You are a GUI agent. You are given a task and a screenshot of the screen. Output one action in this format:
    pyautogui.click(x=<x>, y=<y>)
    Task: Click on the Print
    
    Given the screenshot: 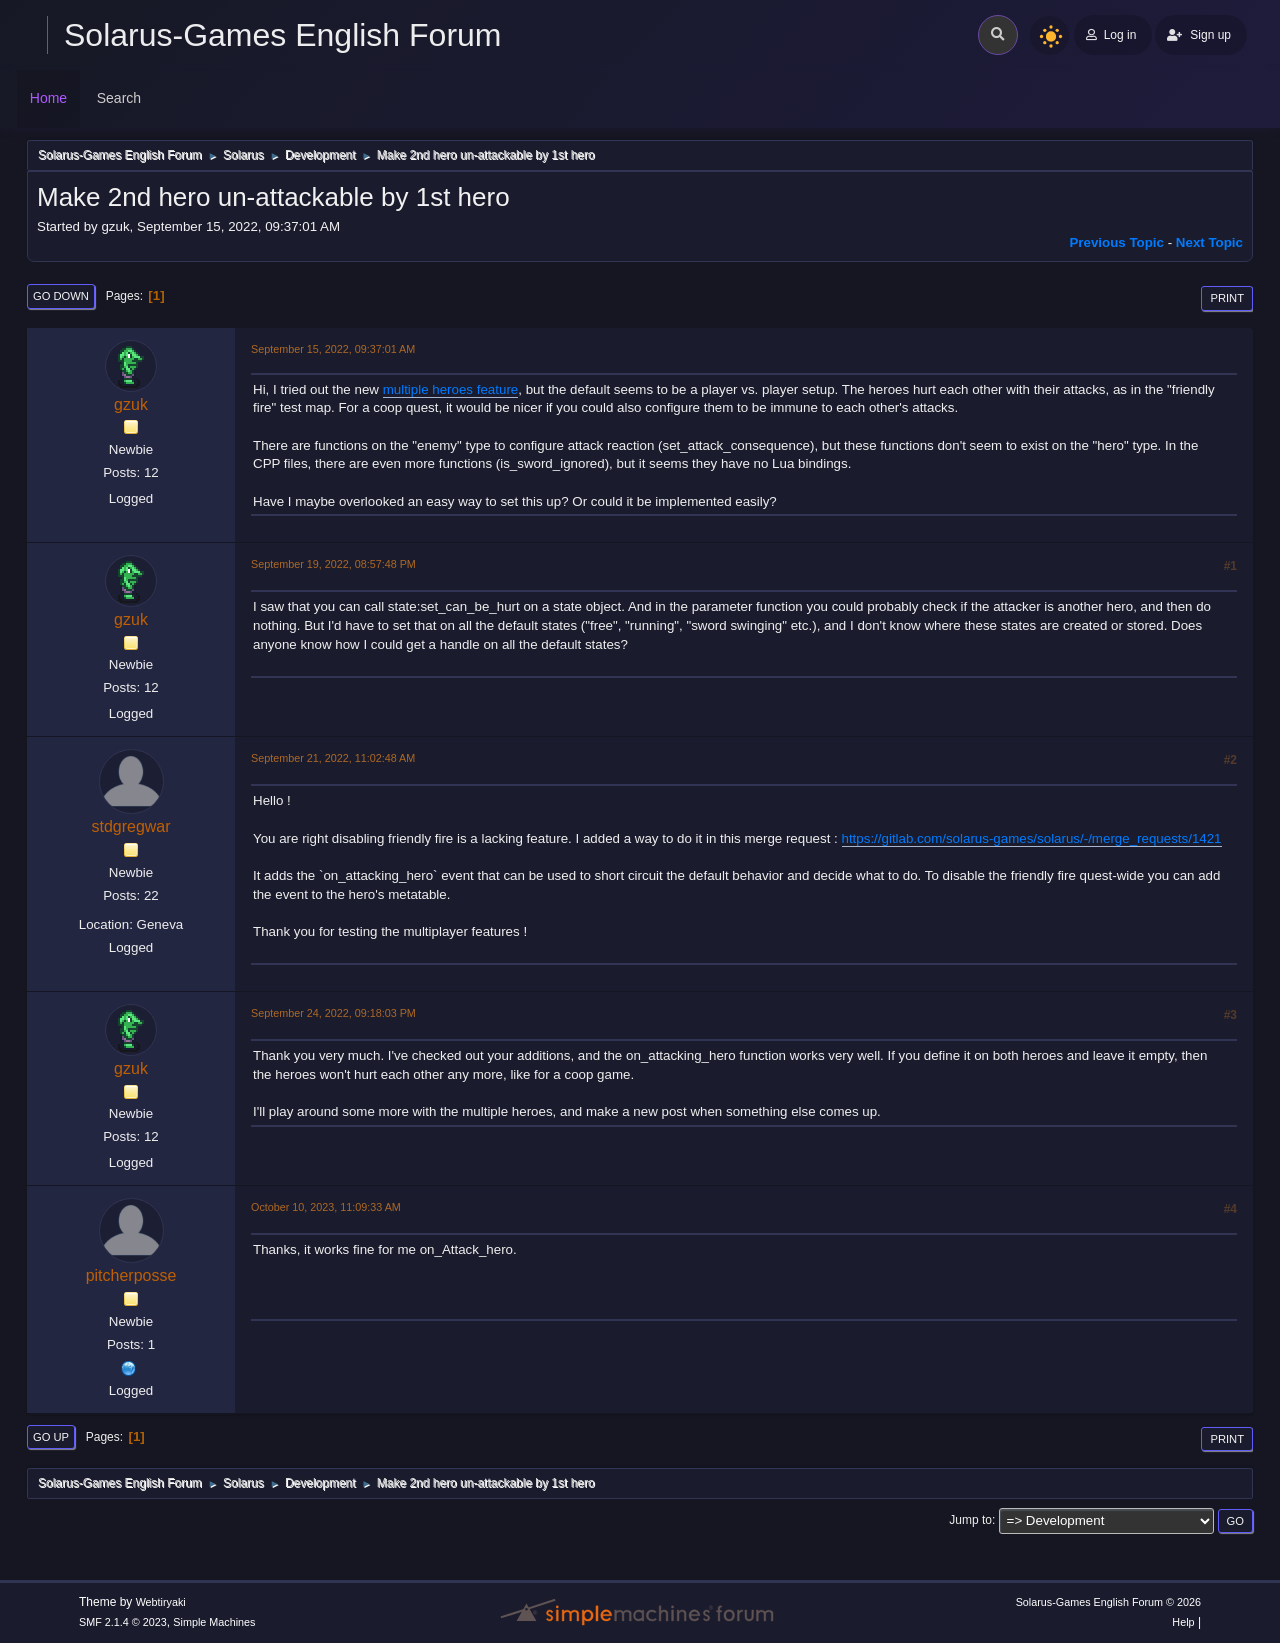 What is the action you would take?
    pyautogui.click(x=1227, y=298)
    